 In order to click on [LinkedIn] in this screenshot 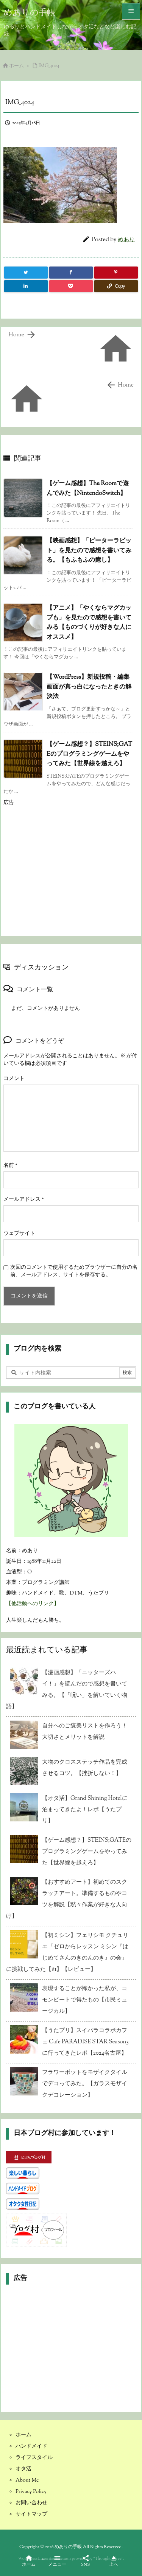, I will do `click(26, 286)`.